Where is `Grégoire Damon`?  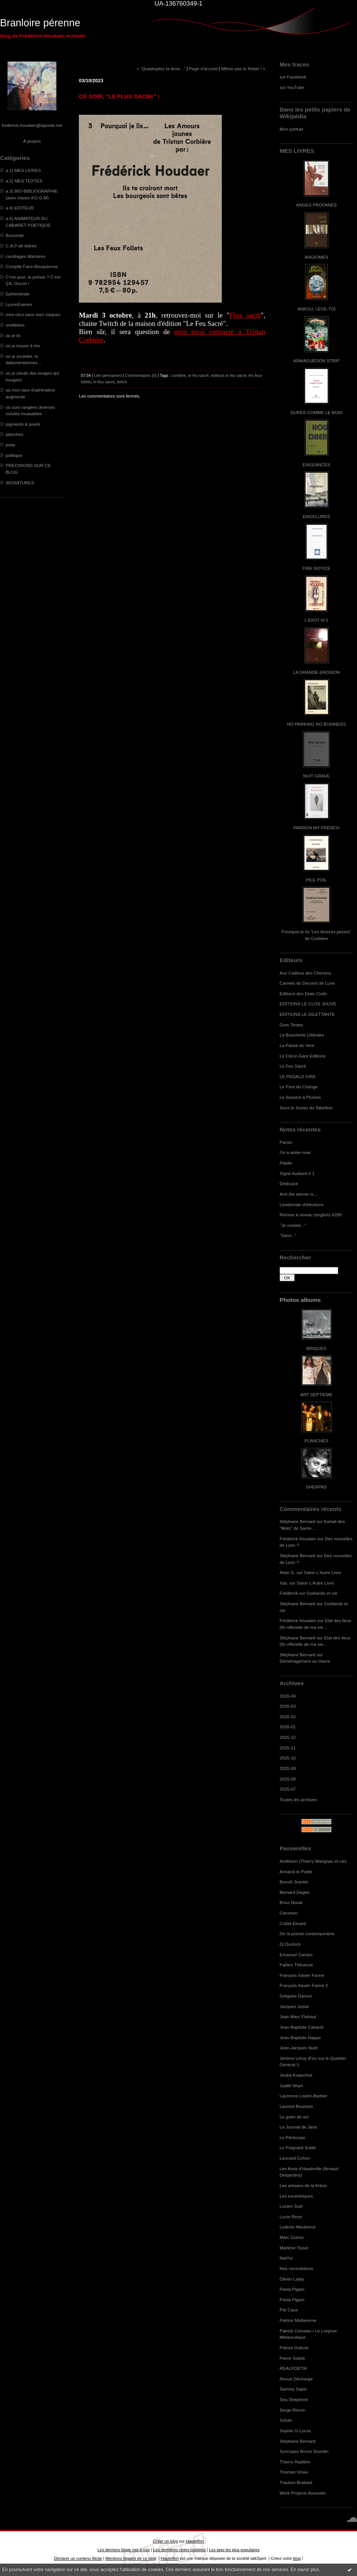
Grégoire Damon is located at coordinates (296, 1995).